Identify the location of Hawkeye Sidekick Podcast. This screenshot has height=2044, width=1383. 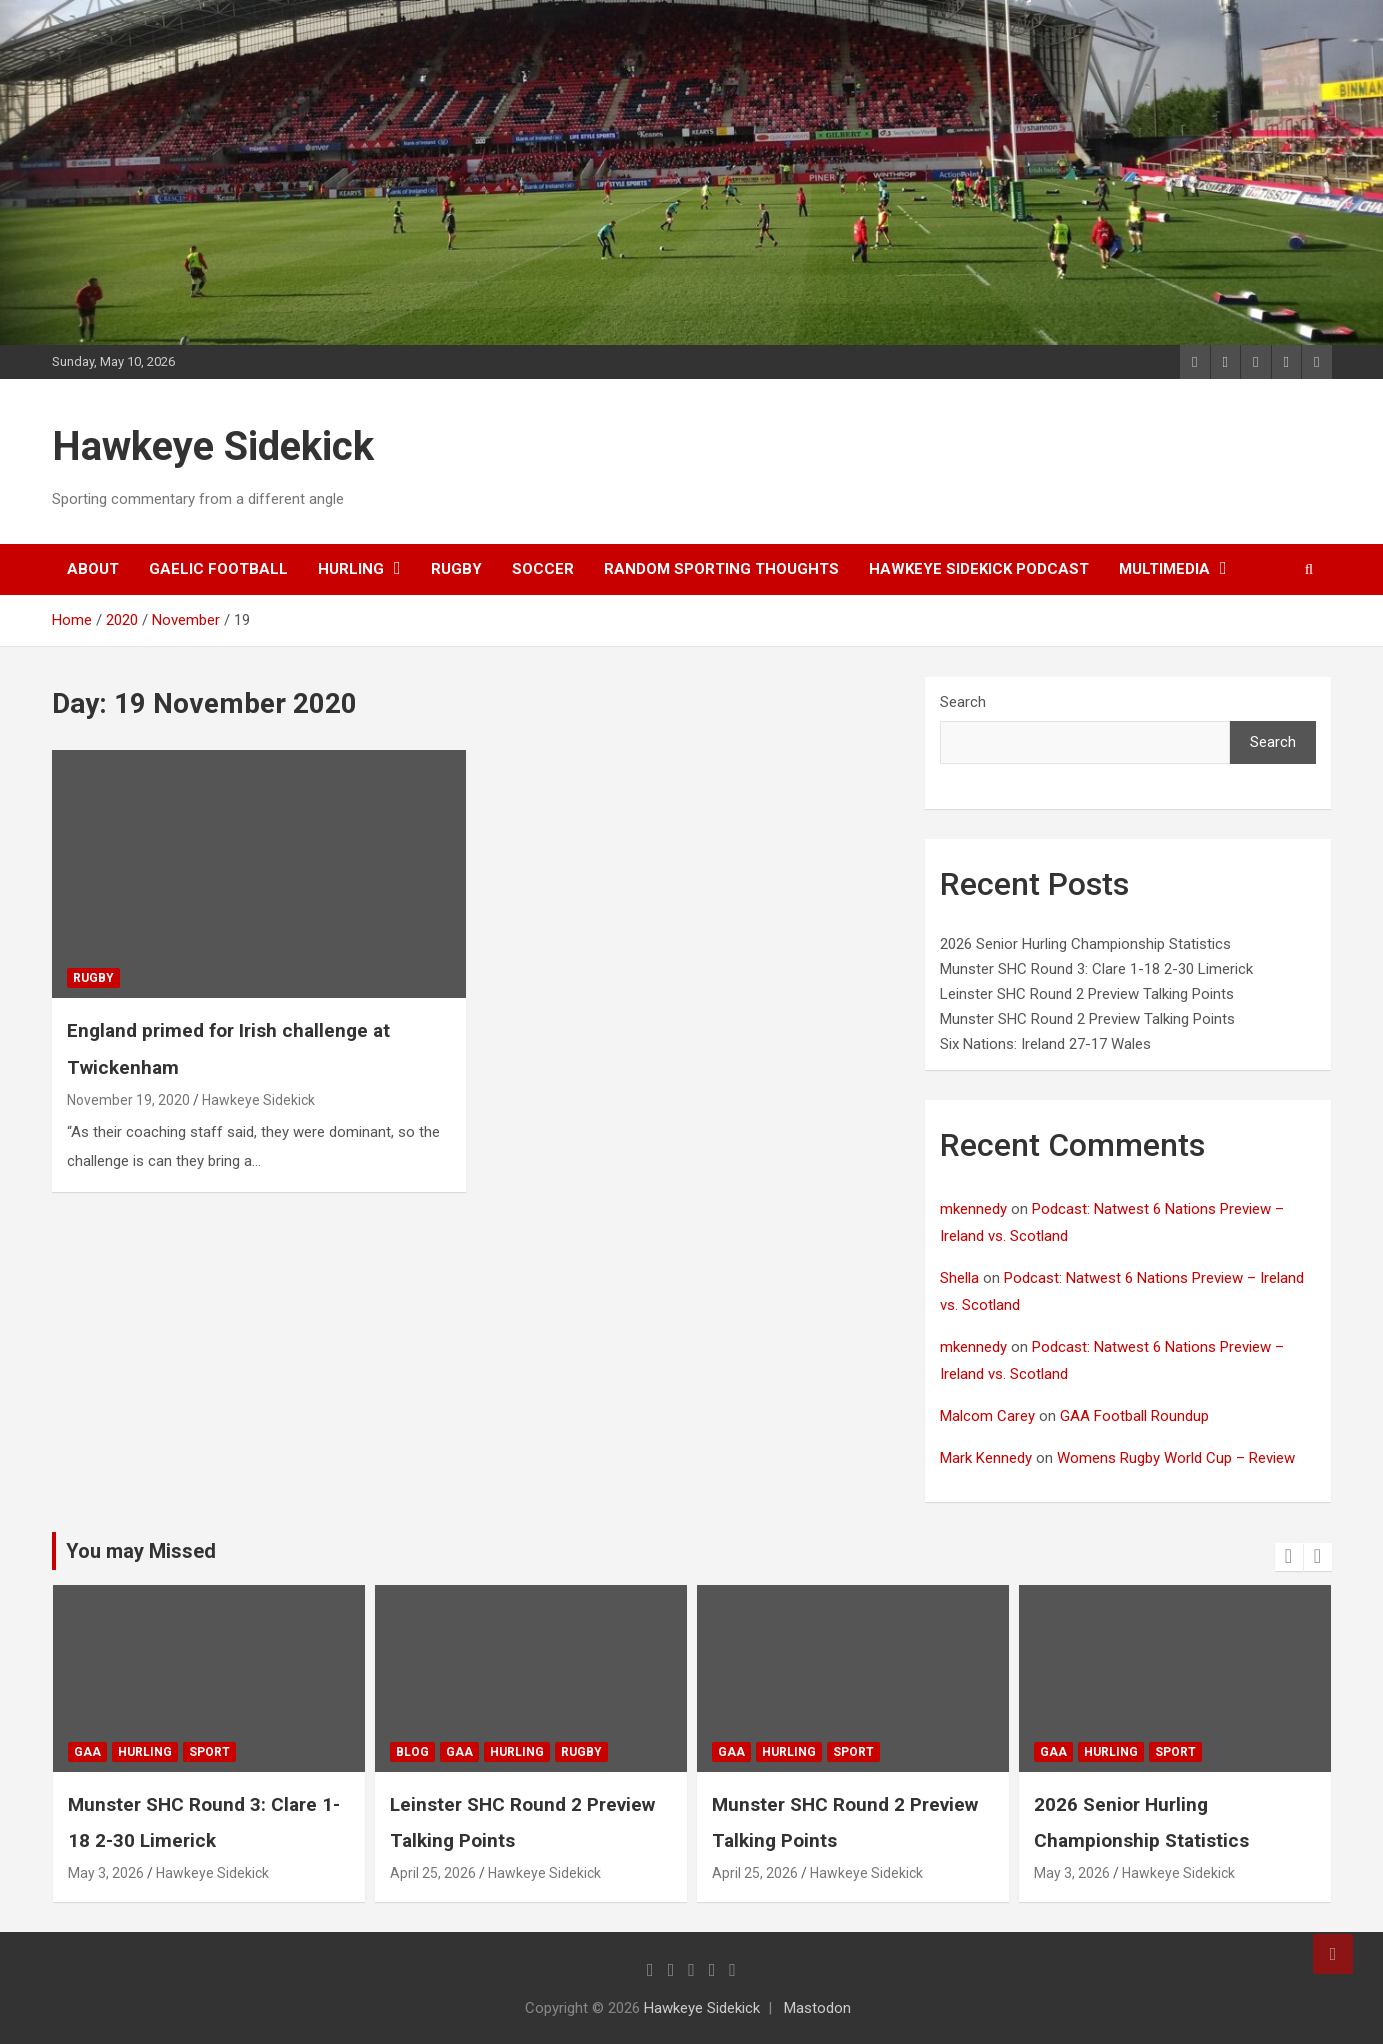
(979, 569).